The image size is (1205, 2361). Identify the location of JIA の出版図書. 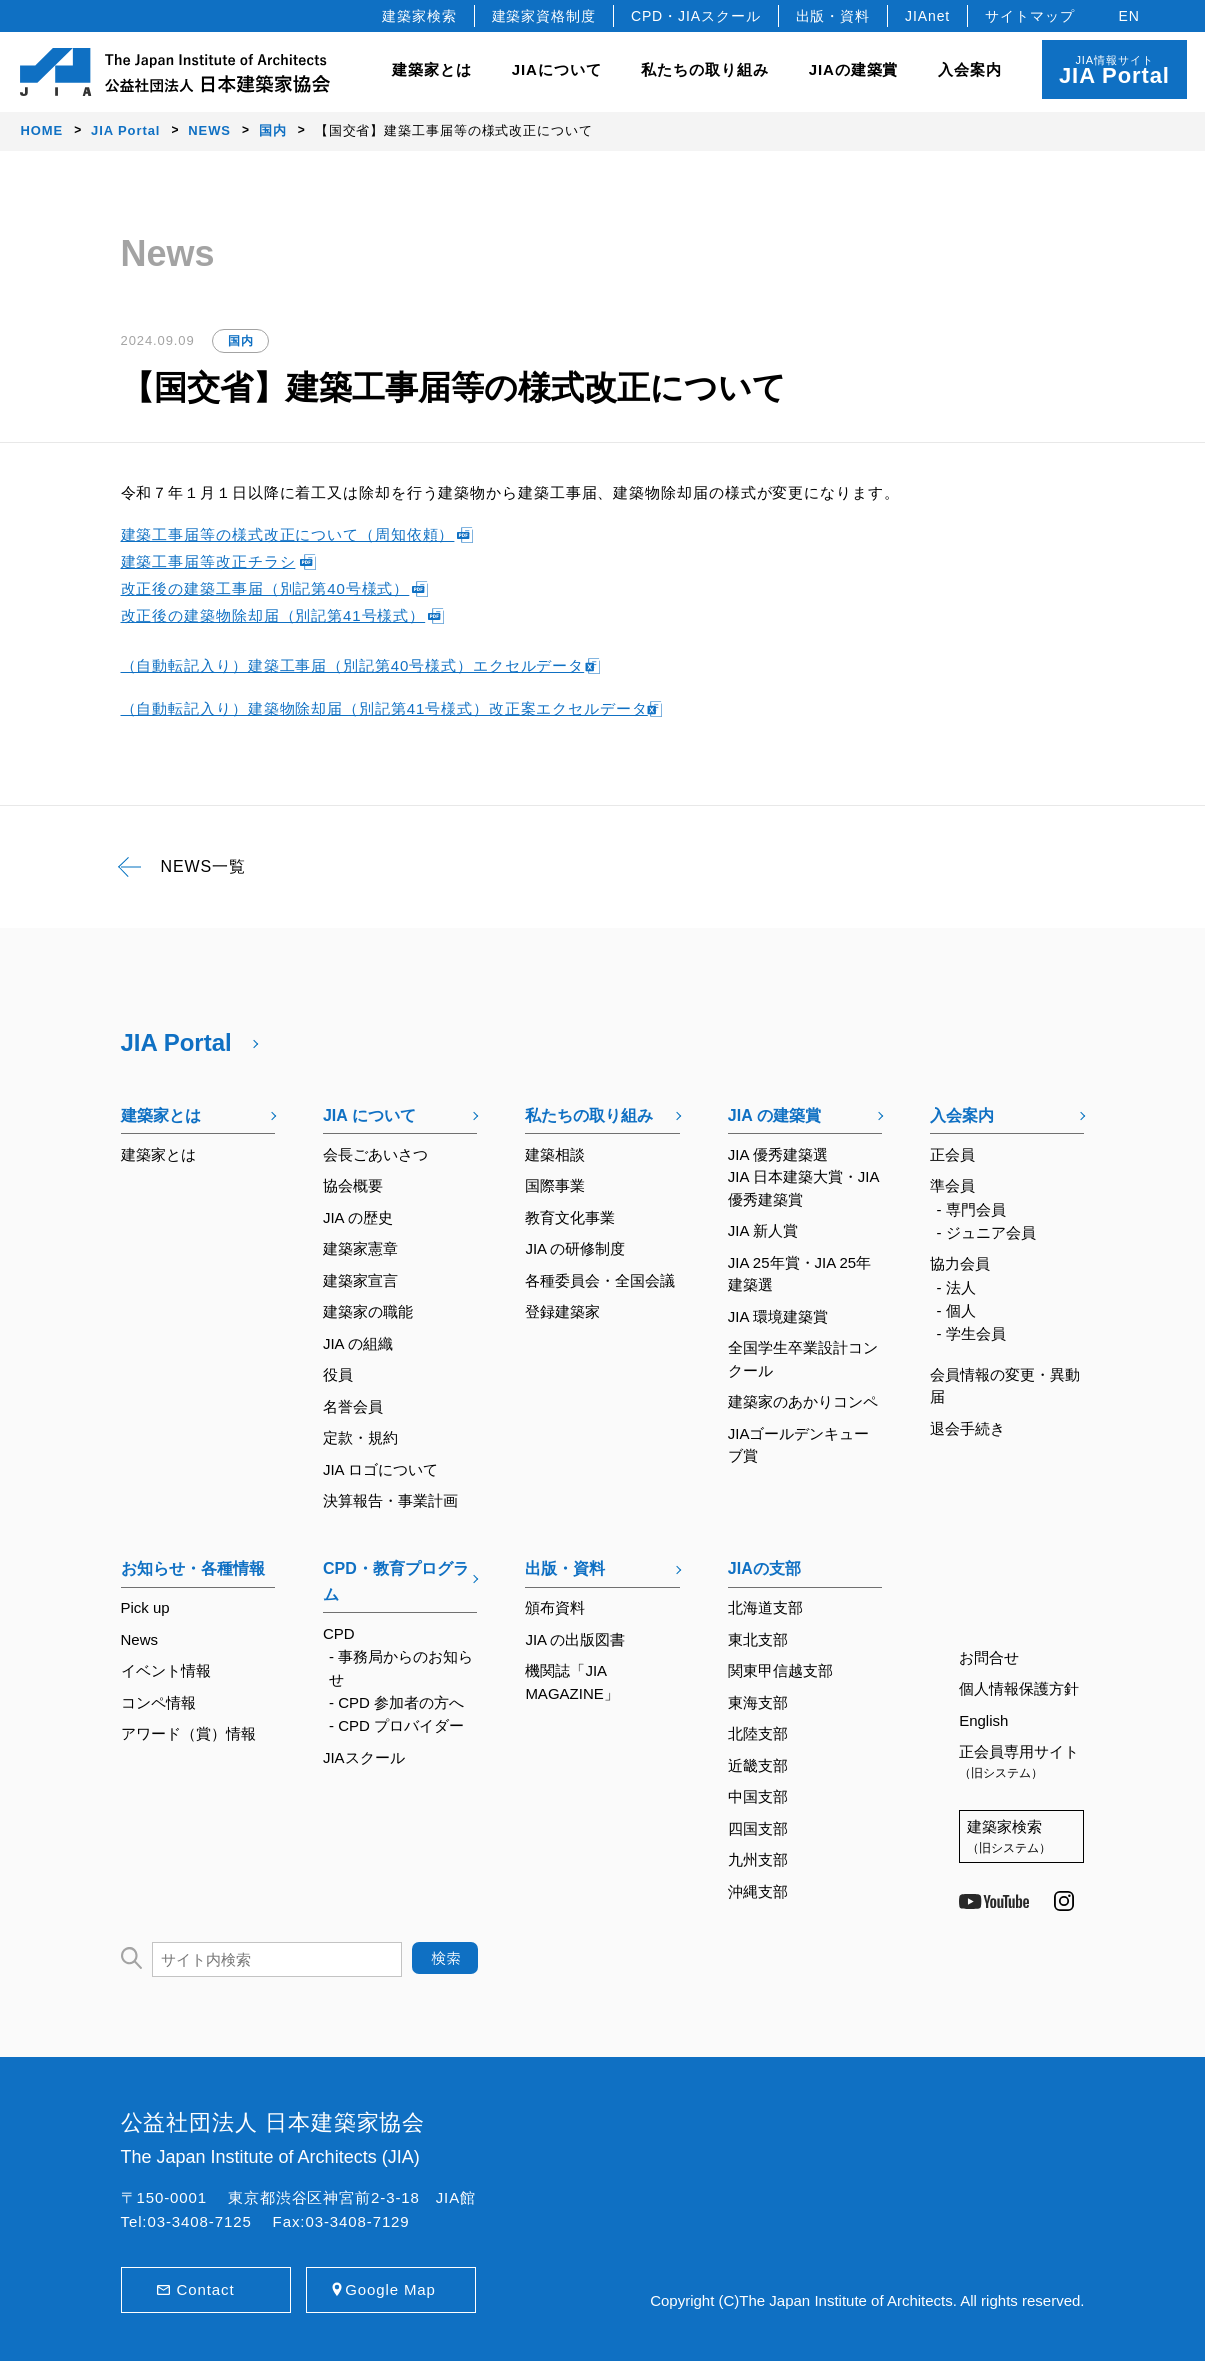
(575, 1639).